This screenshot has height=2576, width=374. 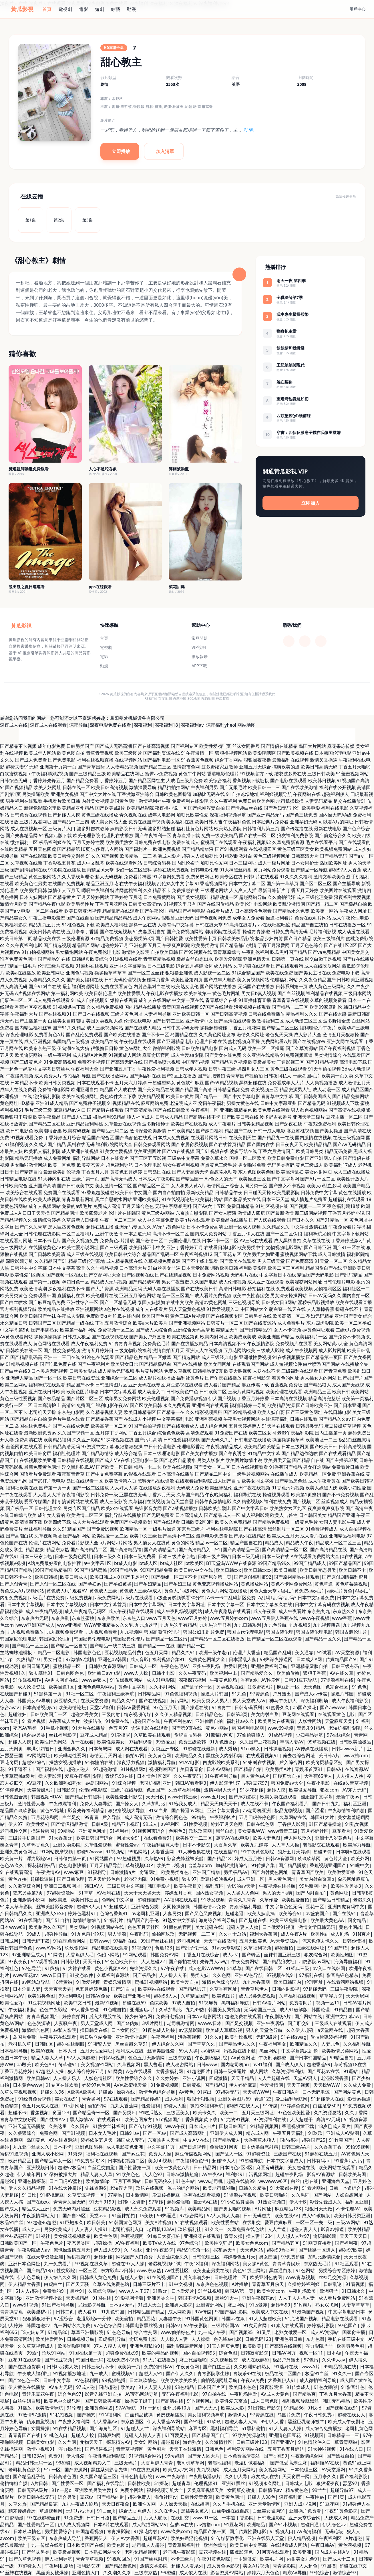 What do you see at coordinates (342, 2490) in the screenshot?
I see `超碰导航97` at bounding box center [342, 2490].